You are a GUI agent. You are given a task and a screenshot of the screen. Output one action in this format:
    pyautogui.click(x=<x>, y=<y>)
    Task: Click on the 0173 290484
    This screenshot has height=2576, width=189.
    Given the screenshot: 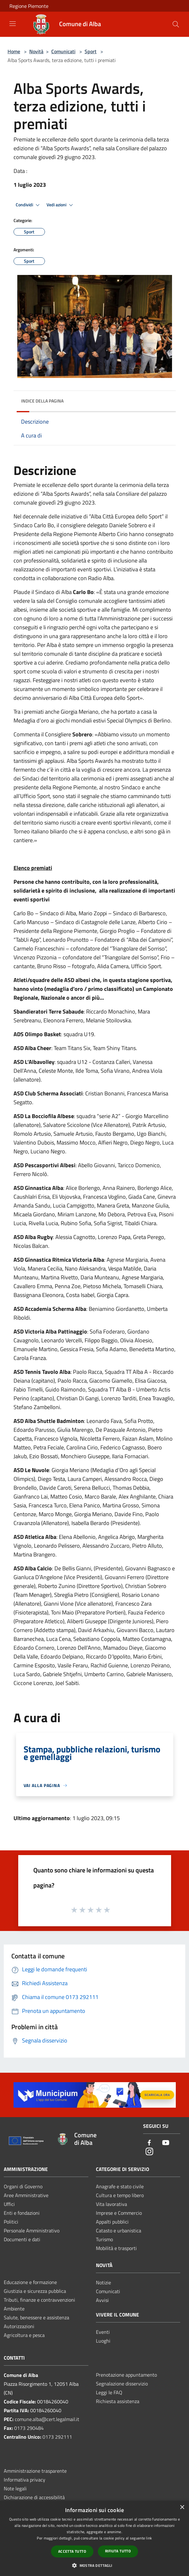 What is the action you would take?
    pyautogui.click(x=29, y=2428)
    